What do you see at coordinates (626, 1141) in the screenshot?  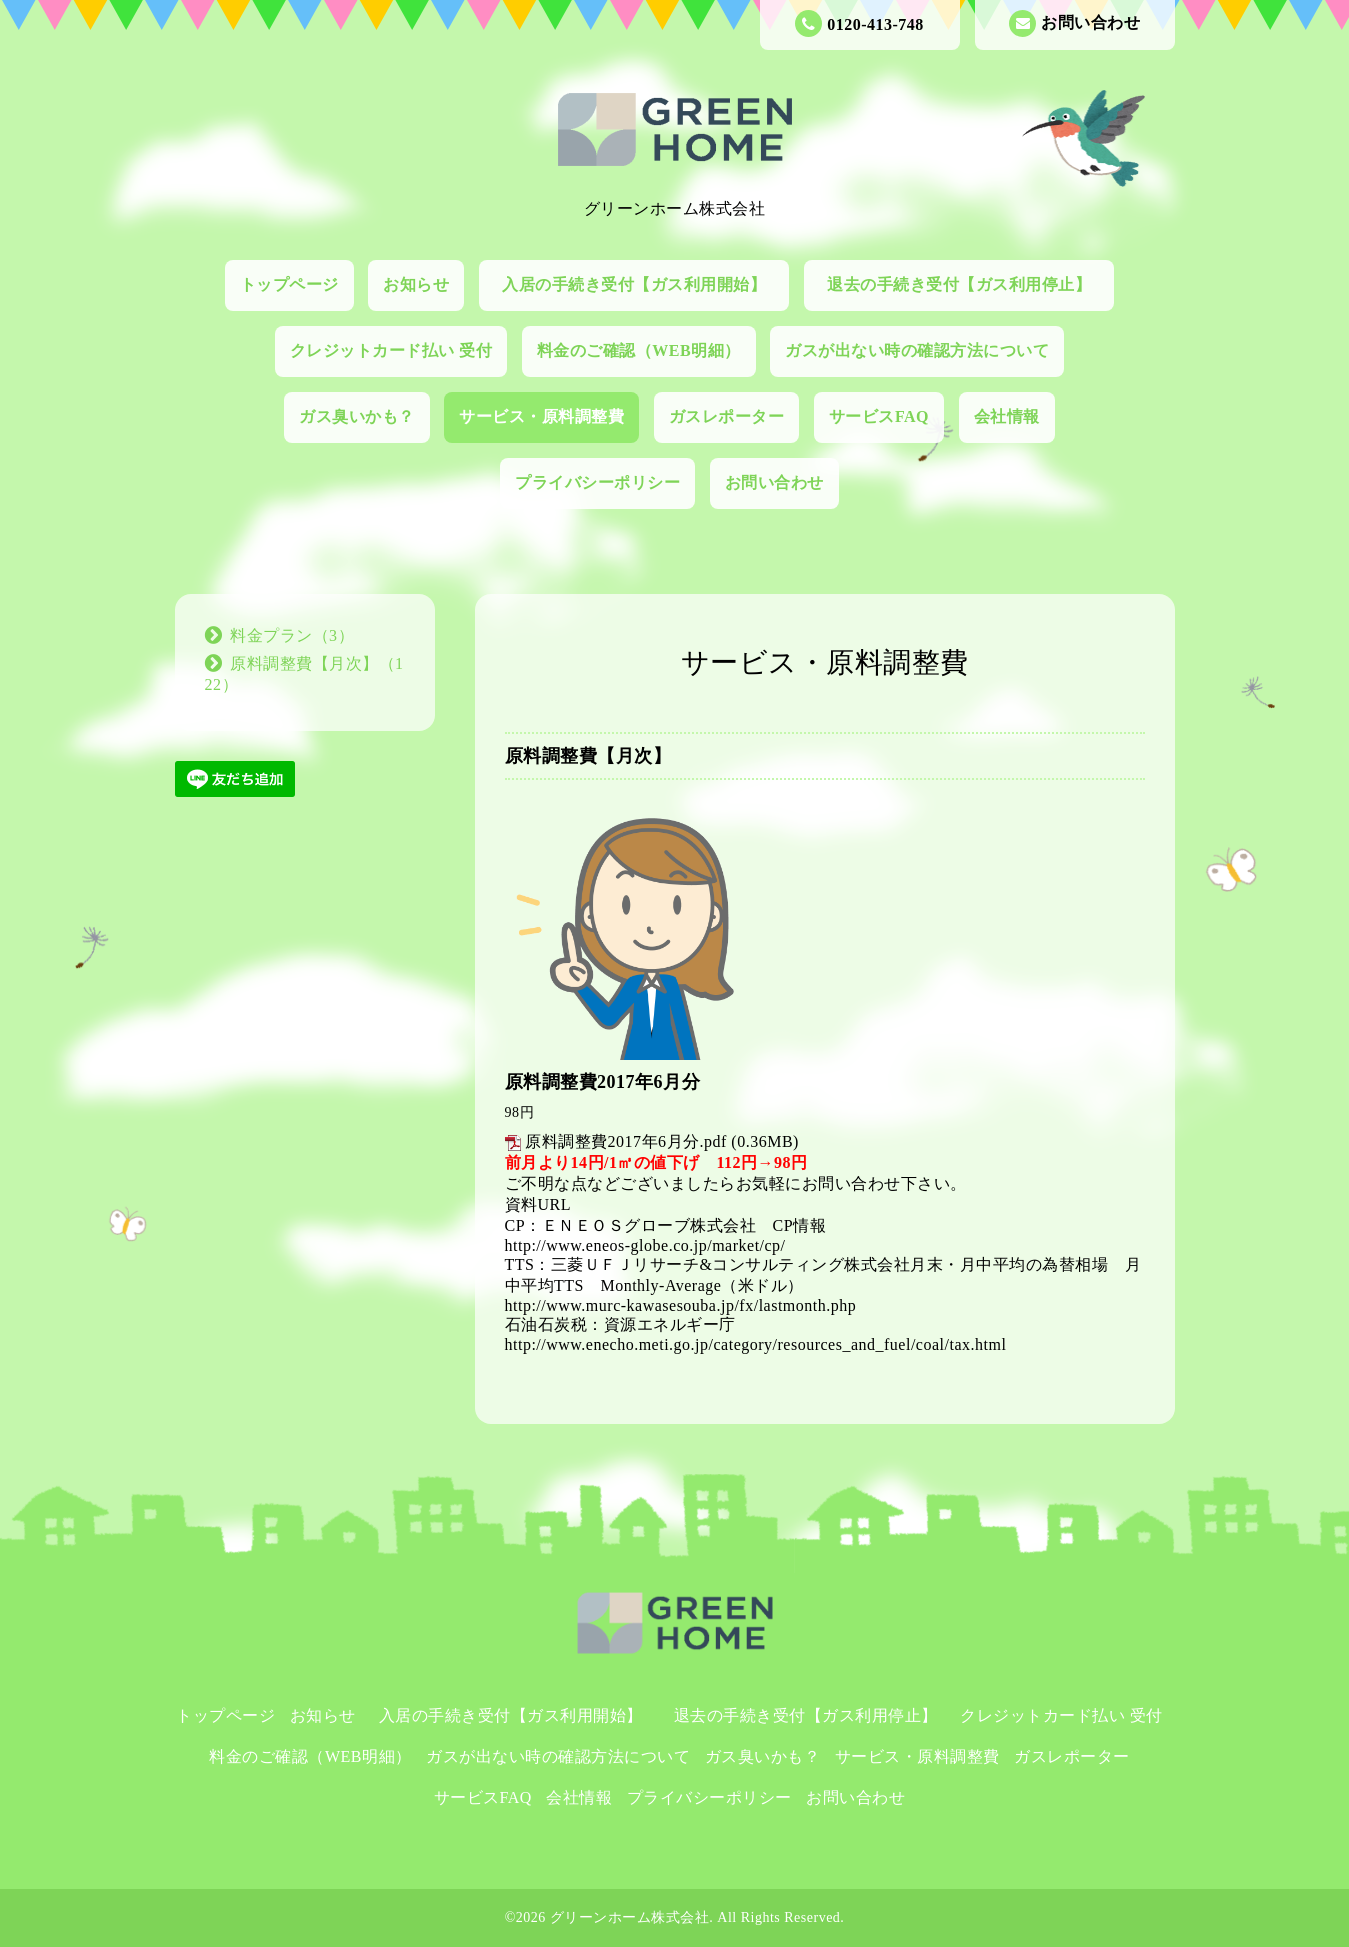 I see `原料調整費2017年6月分.pdf` at bounding box center [626, 1141].